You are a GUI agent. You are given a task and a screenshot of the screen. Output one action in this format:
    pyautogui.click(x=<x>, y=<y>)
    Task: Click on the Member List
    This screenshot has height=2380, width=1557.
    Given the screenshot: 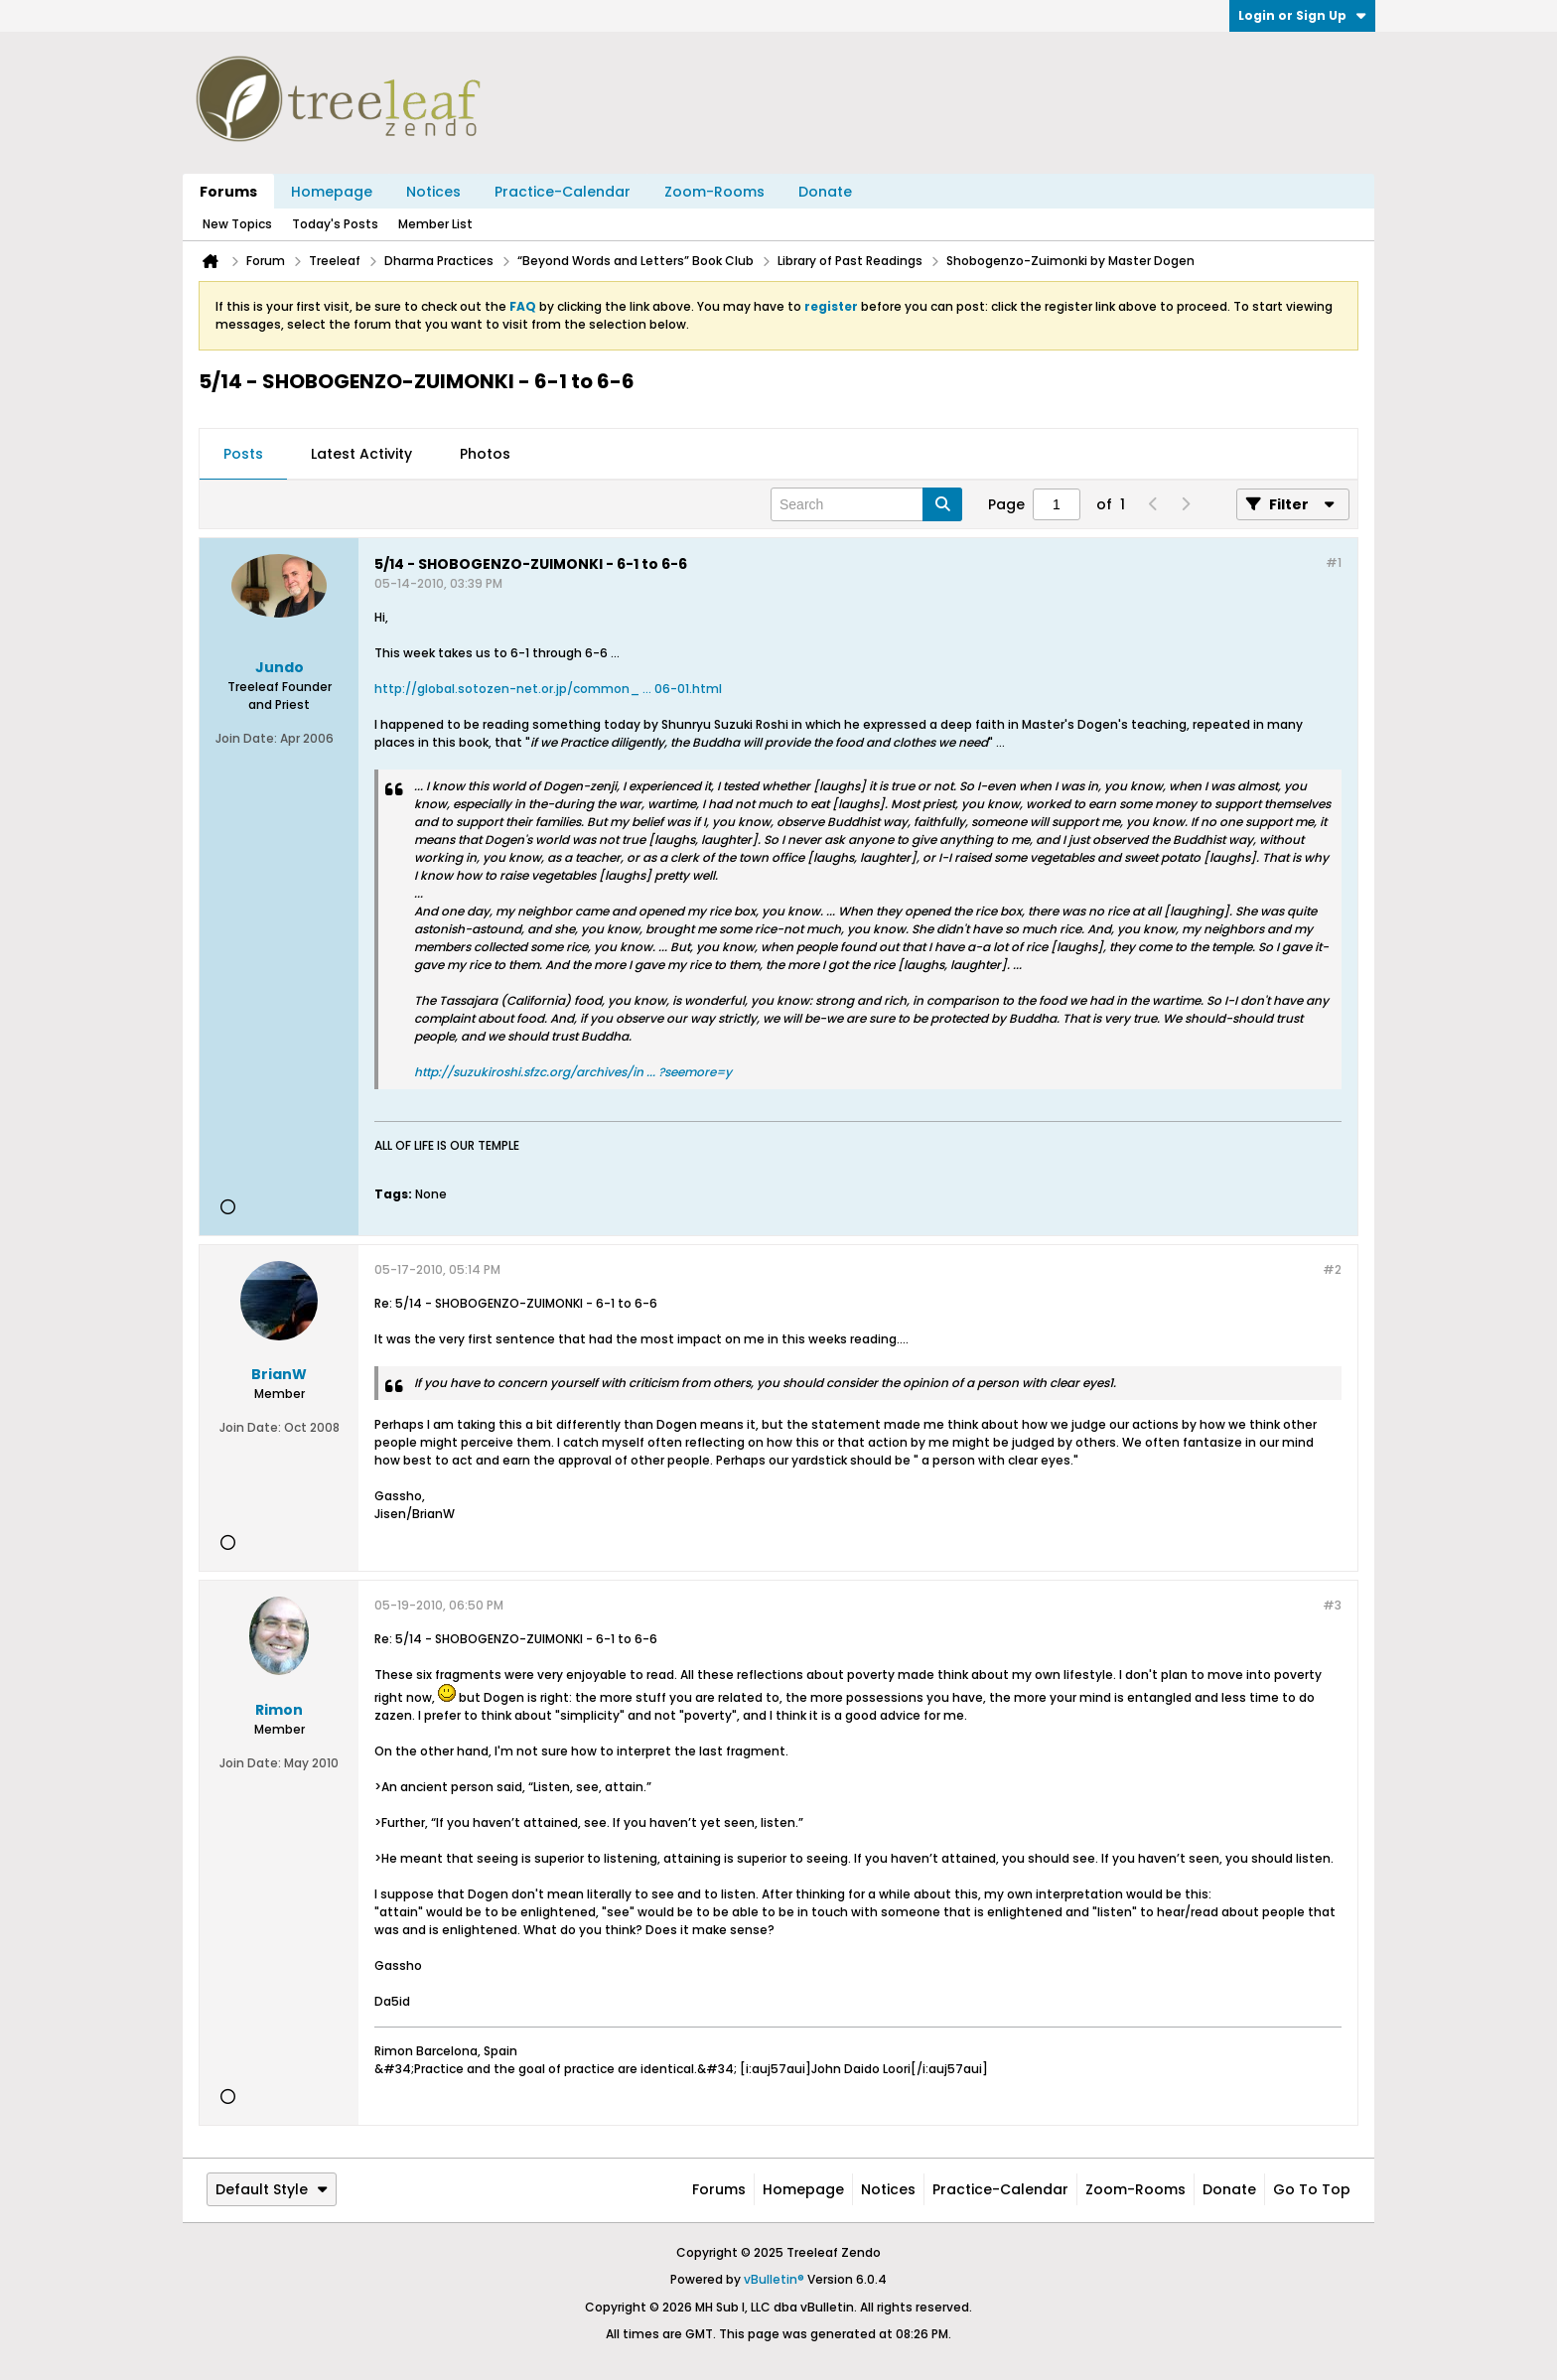 What is the action you would take?
    pyautogui.click(x=435, y=223)
    